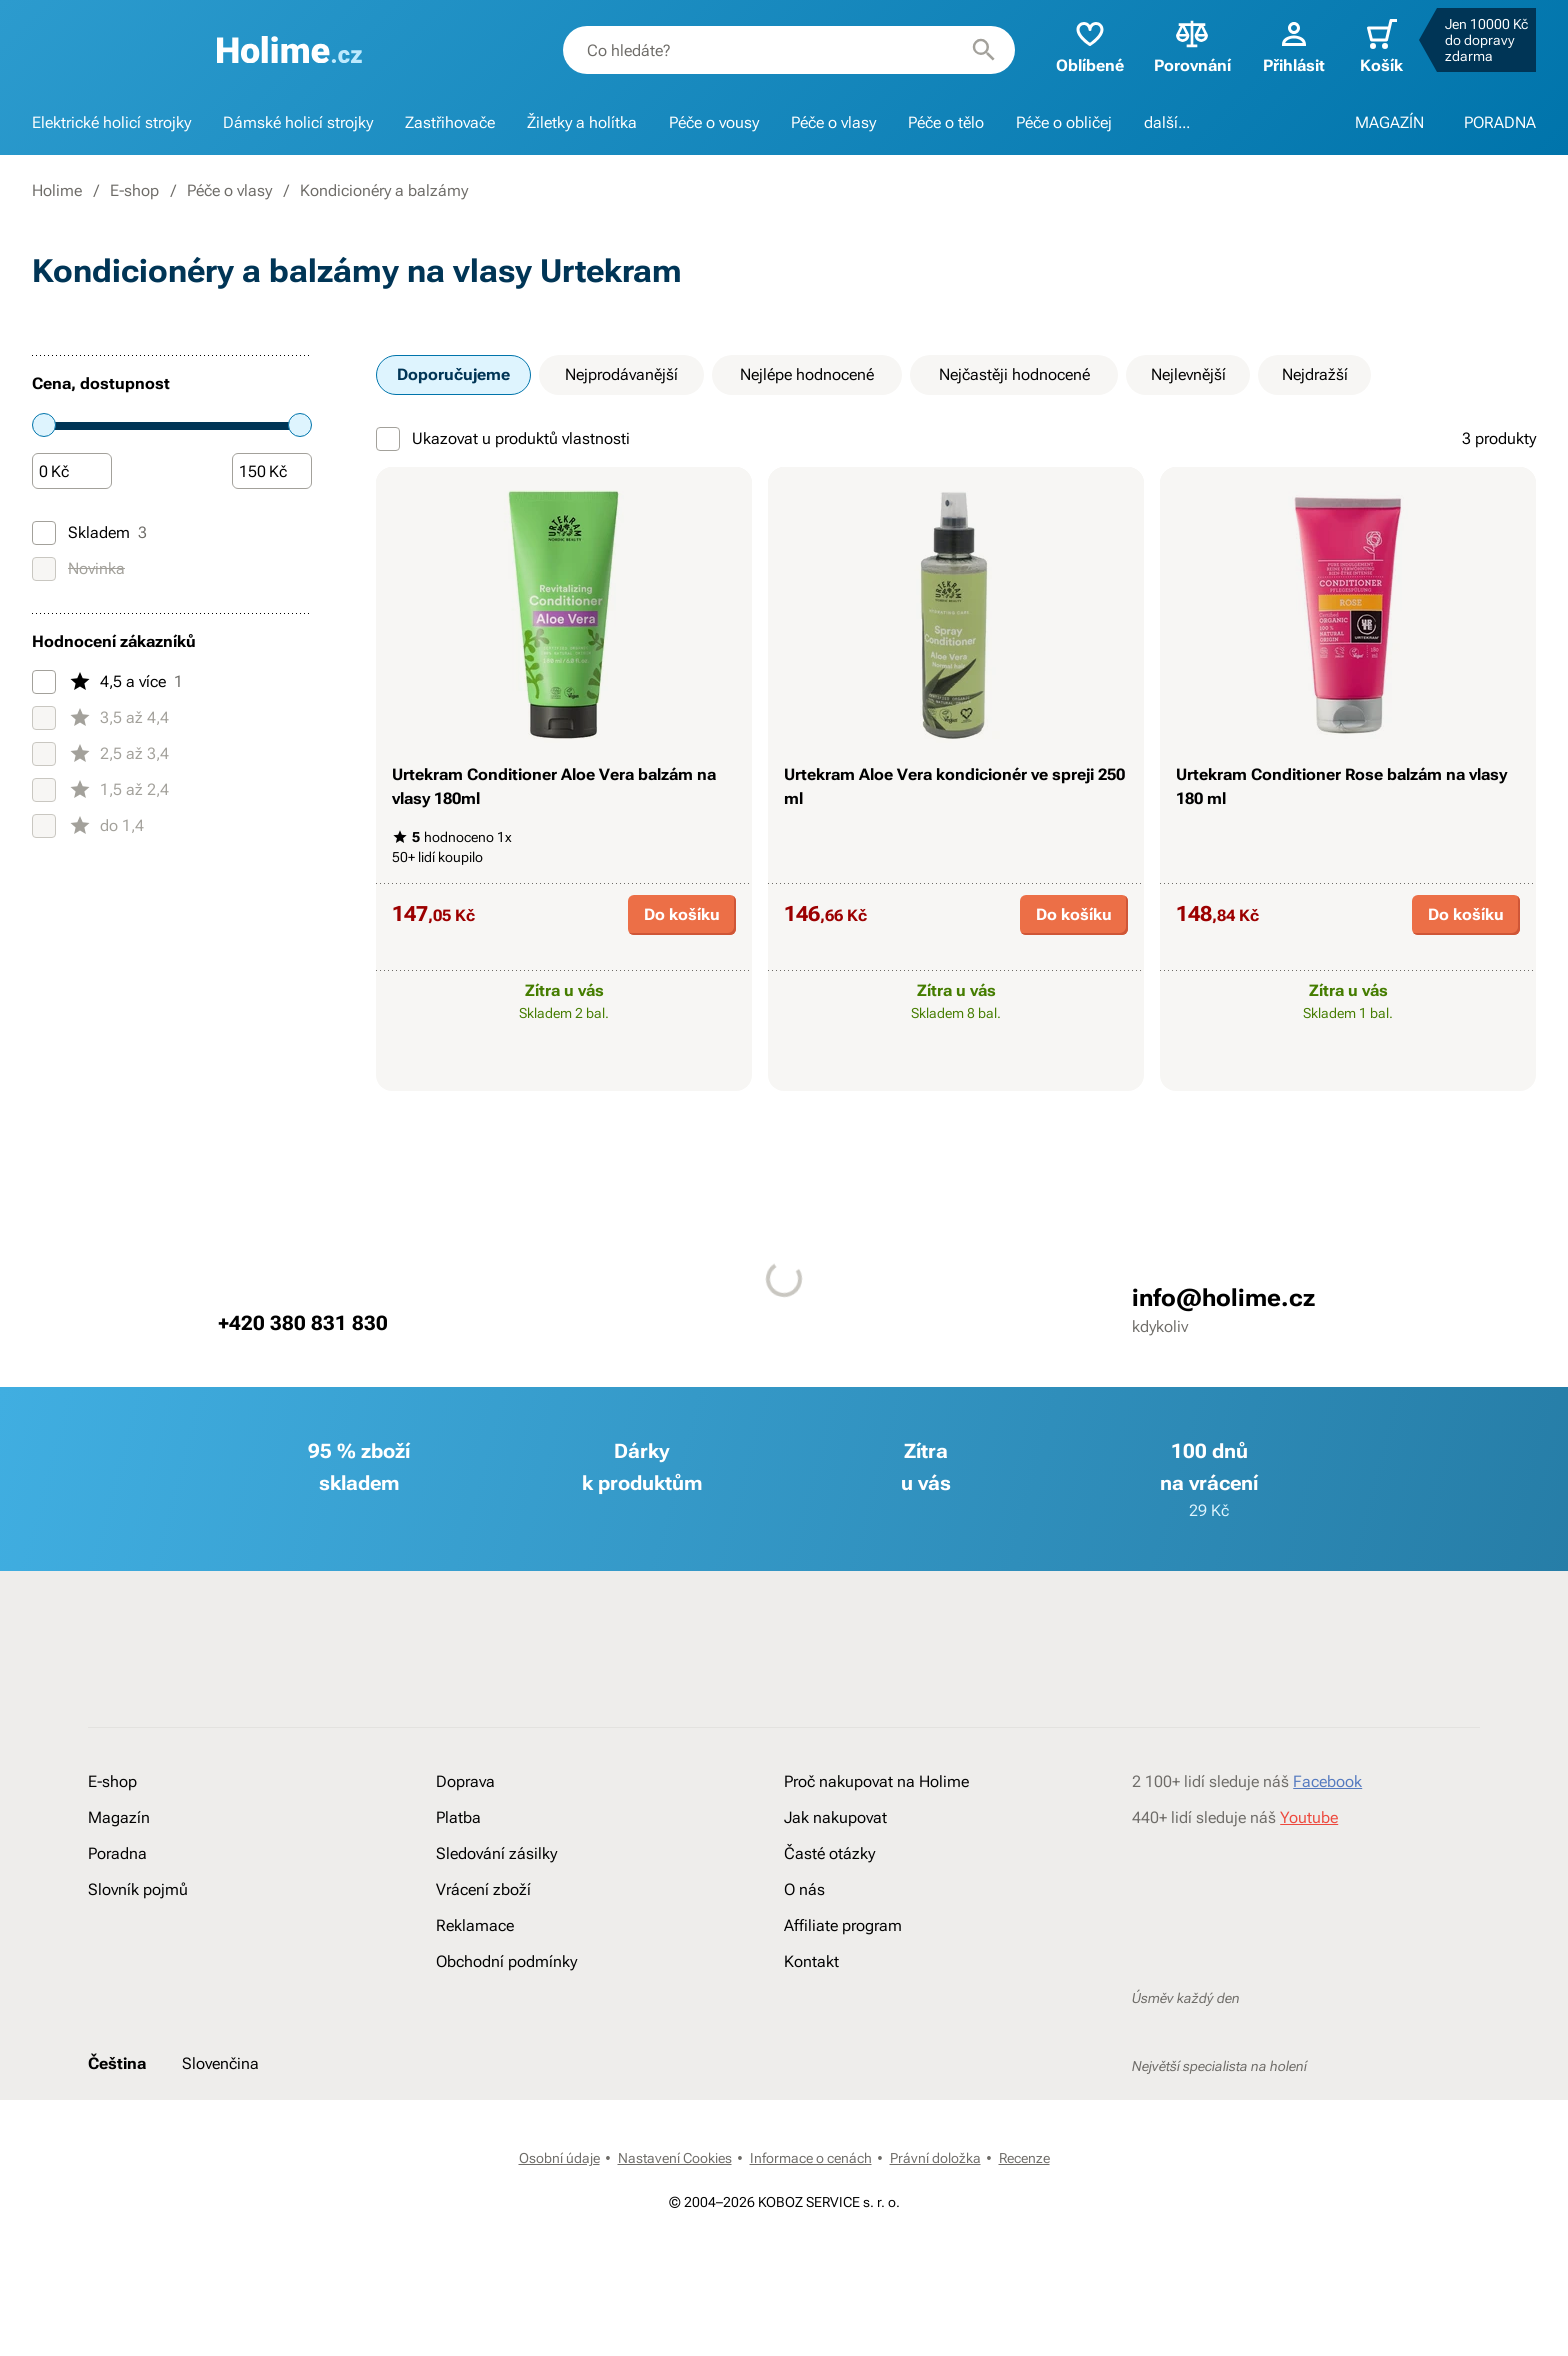  What do you see at coordinates (1223, 1298) in the screenshot?
I see `info@holime.cz` at bounding box center [1223, 1298].